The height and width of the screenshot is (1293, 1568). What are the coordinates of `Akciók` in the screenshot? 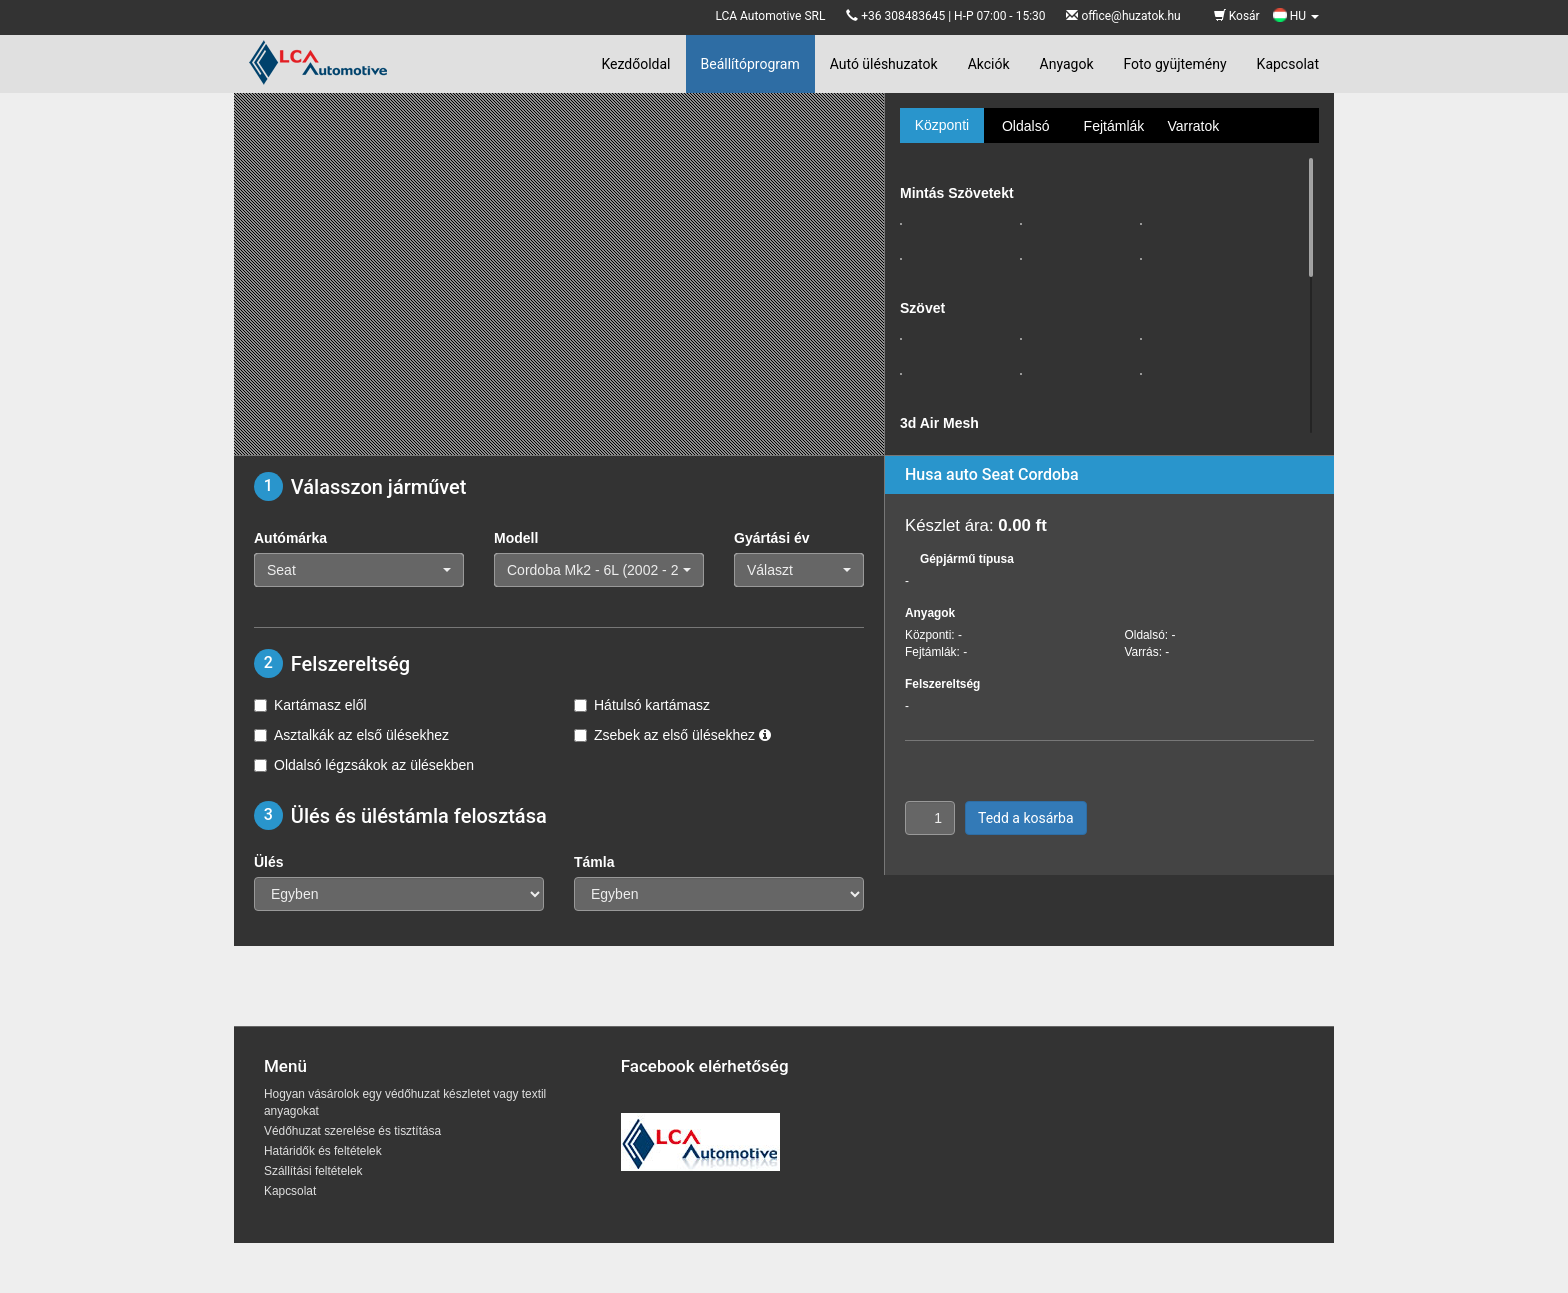 It's located at (989, 64).